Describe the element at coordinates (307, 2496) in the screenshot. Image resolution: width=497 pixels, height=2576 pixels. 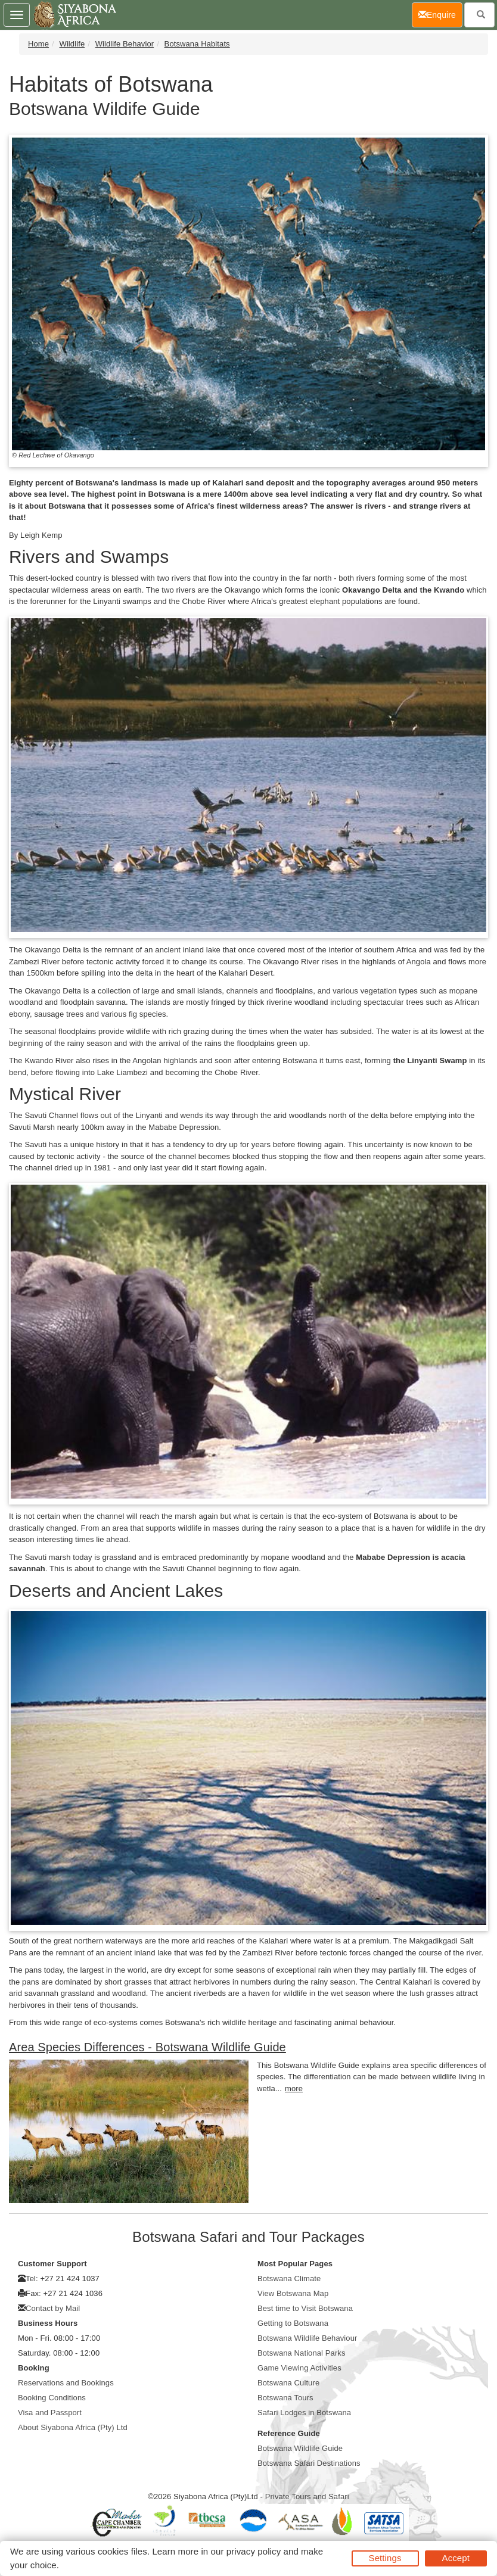
I see `Private Tours and Safari` at that location.